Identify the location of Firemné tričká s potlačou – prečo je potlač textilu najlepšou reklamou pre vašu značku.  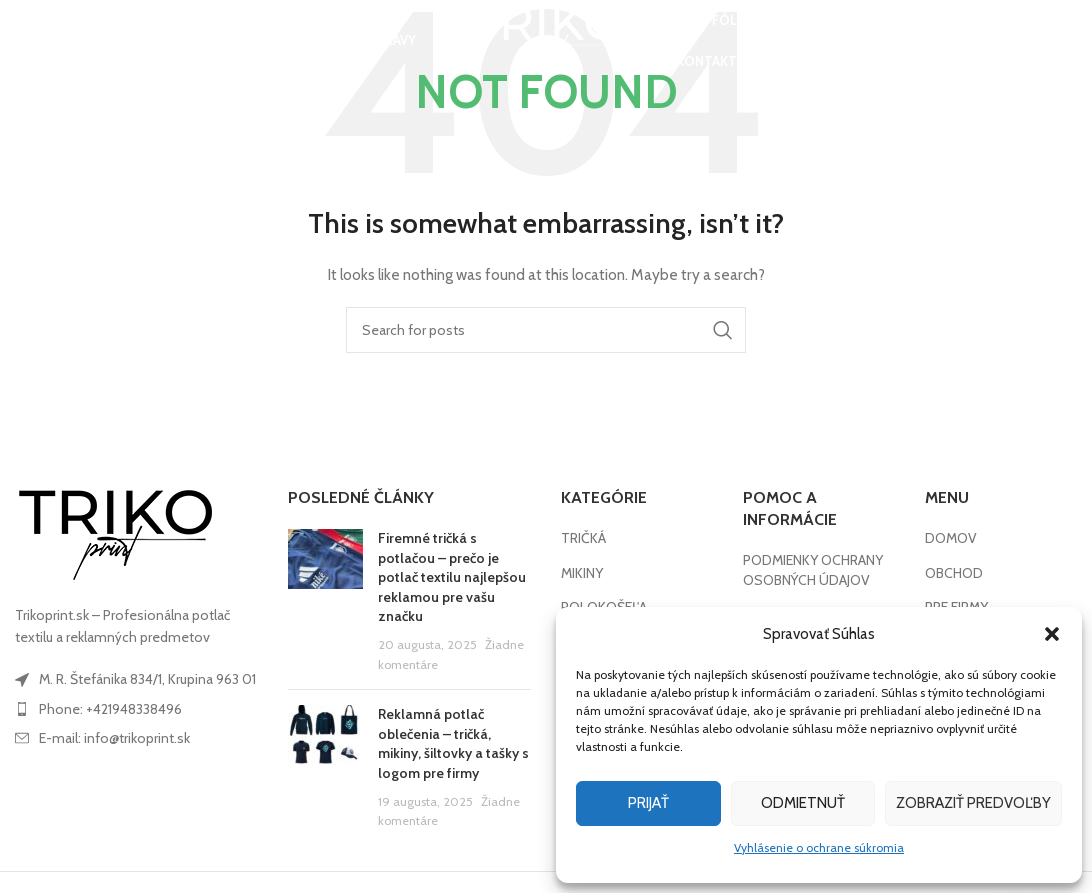
(452, 577).